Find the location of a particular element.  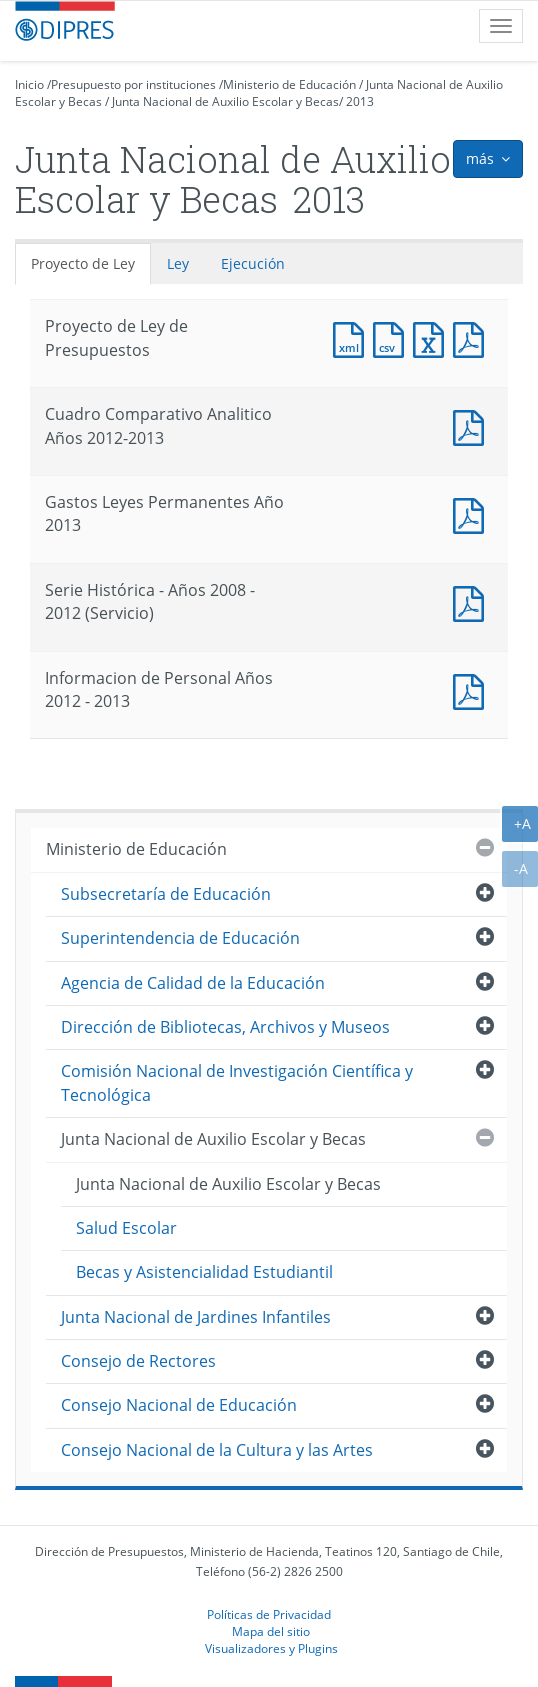

Junta Nacional de Auxilio Escolar y Becas is located at coordinates (225, 101).